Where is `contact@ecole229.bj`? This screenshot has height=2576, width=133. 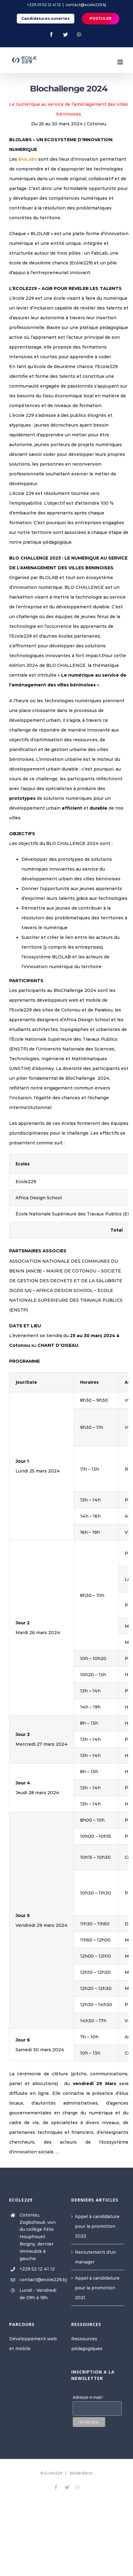 contact@ecole229.bj is located at coordinates (85, 4).